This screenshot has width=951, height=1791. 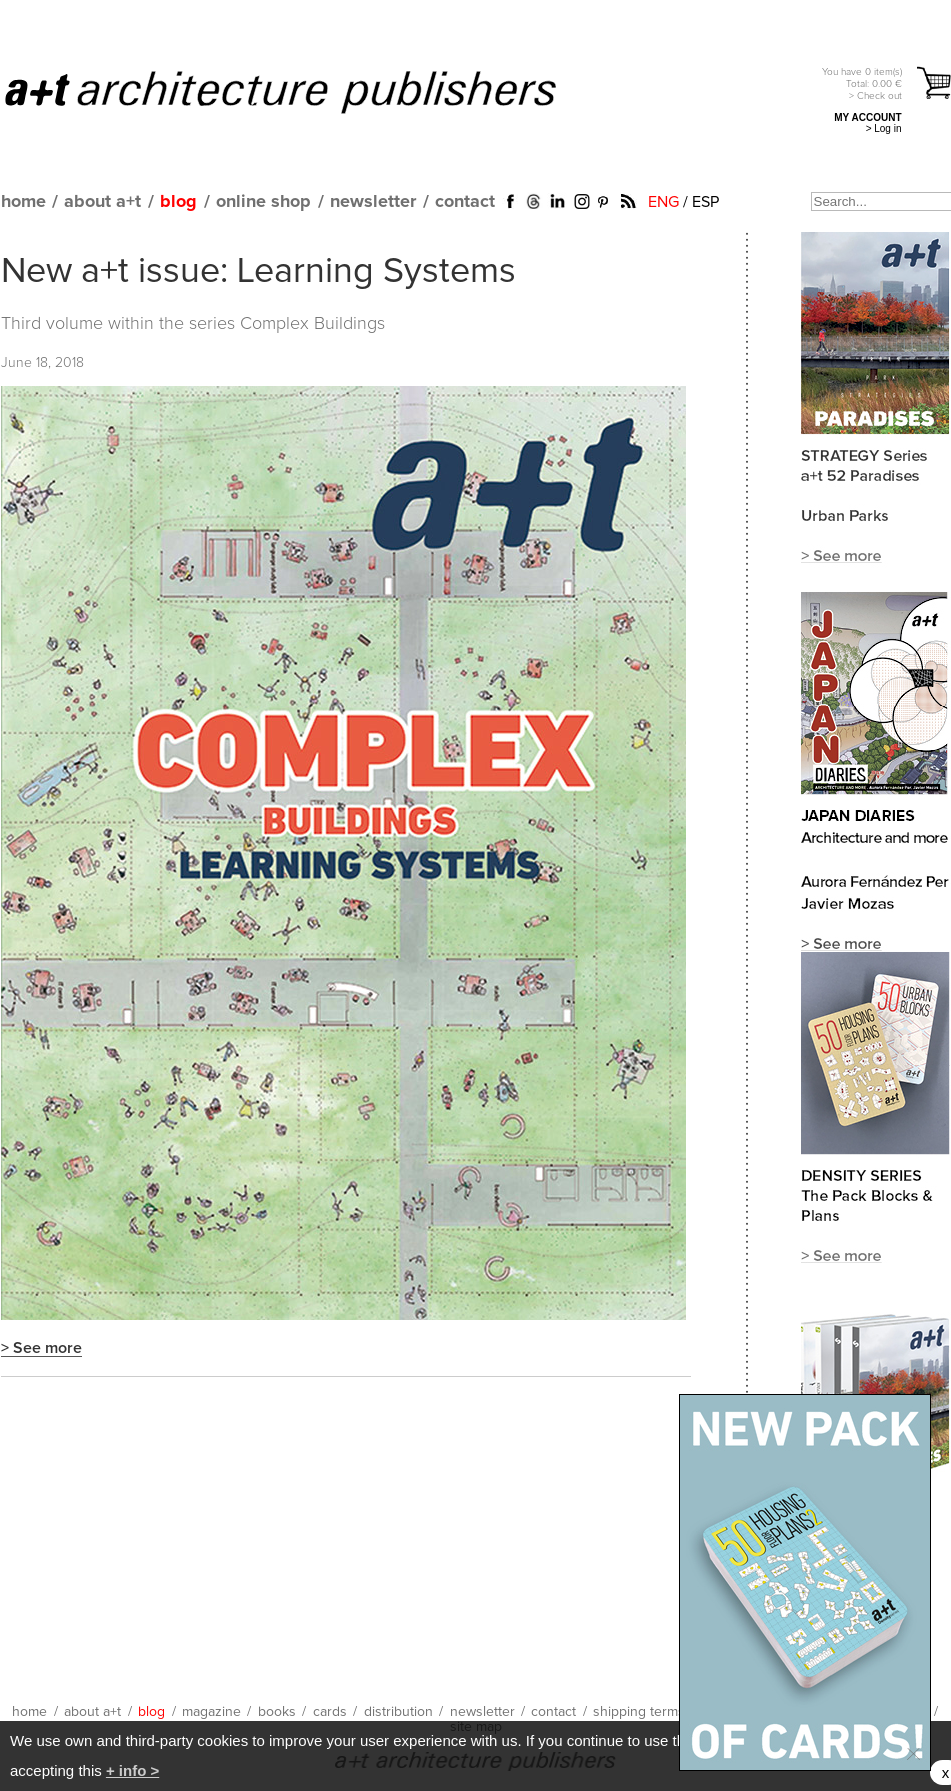 What do you see at coordinates (330, 1712) in the screenshot?
I see `cards` at bounding box center [330, 1712].